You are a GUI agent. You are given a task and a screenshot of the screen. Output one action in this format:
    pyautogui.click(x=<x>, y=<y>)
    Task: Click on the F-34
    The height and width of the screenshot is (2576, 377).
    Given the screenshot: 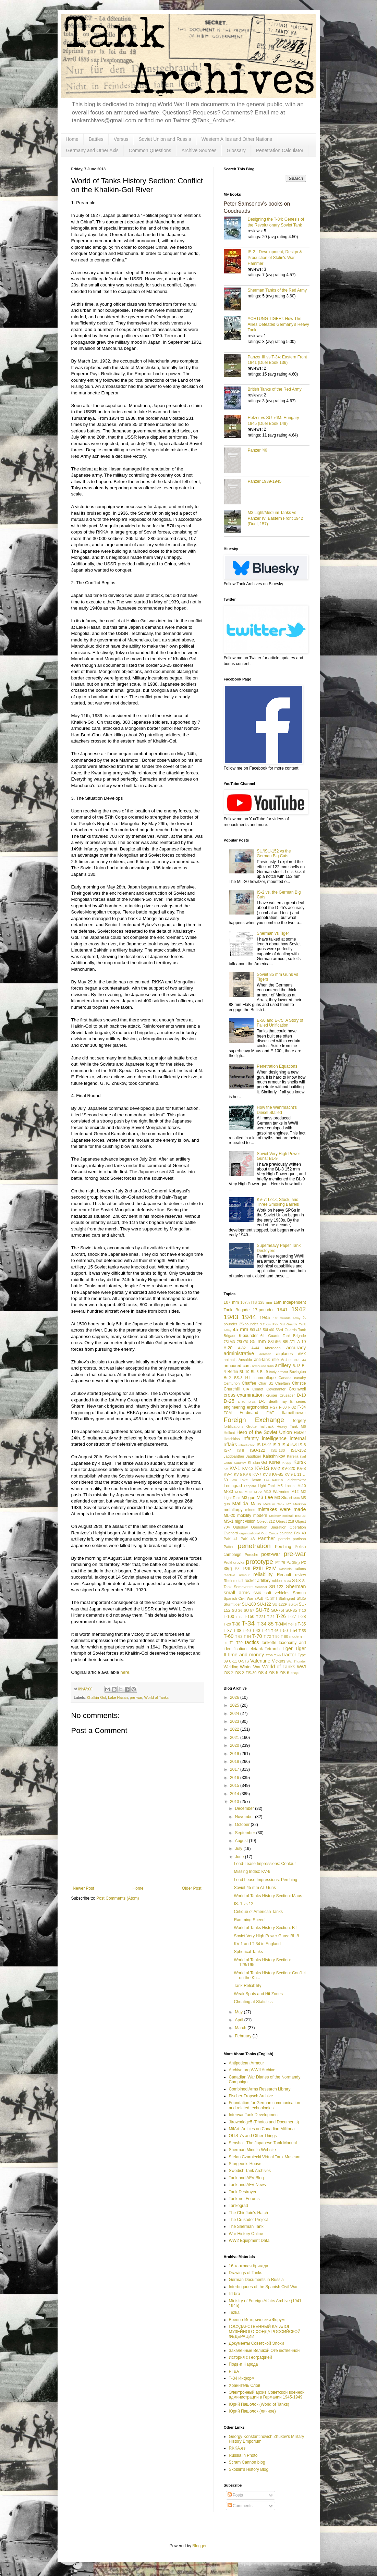 What is the action you would take?
    pyautogui.click(x=301, y=1407)
    